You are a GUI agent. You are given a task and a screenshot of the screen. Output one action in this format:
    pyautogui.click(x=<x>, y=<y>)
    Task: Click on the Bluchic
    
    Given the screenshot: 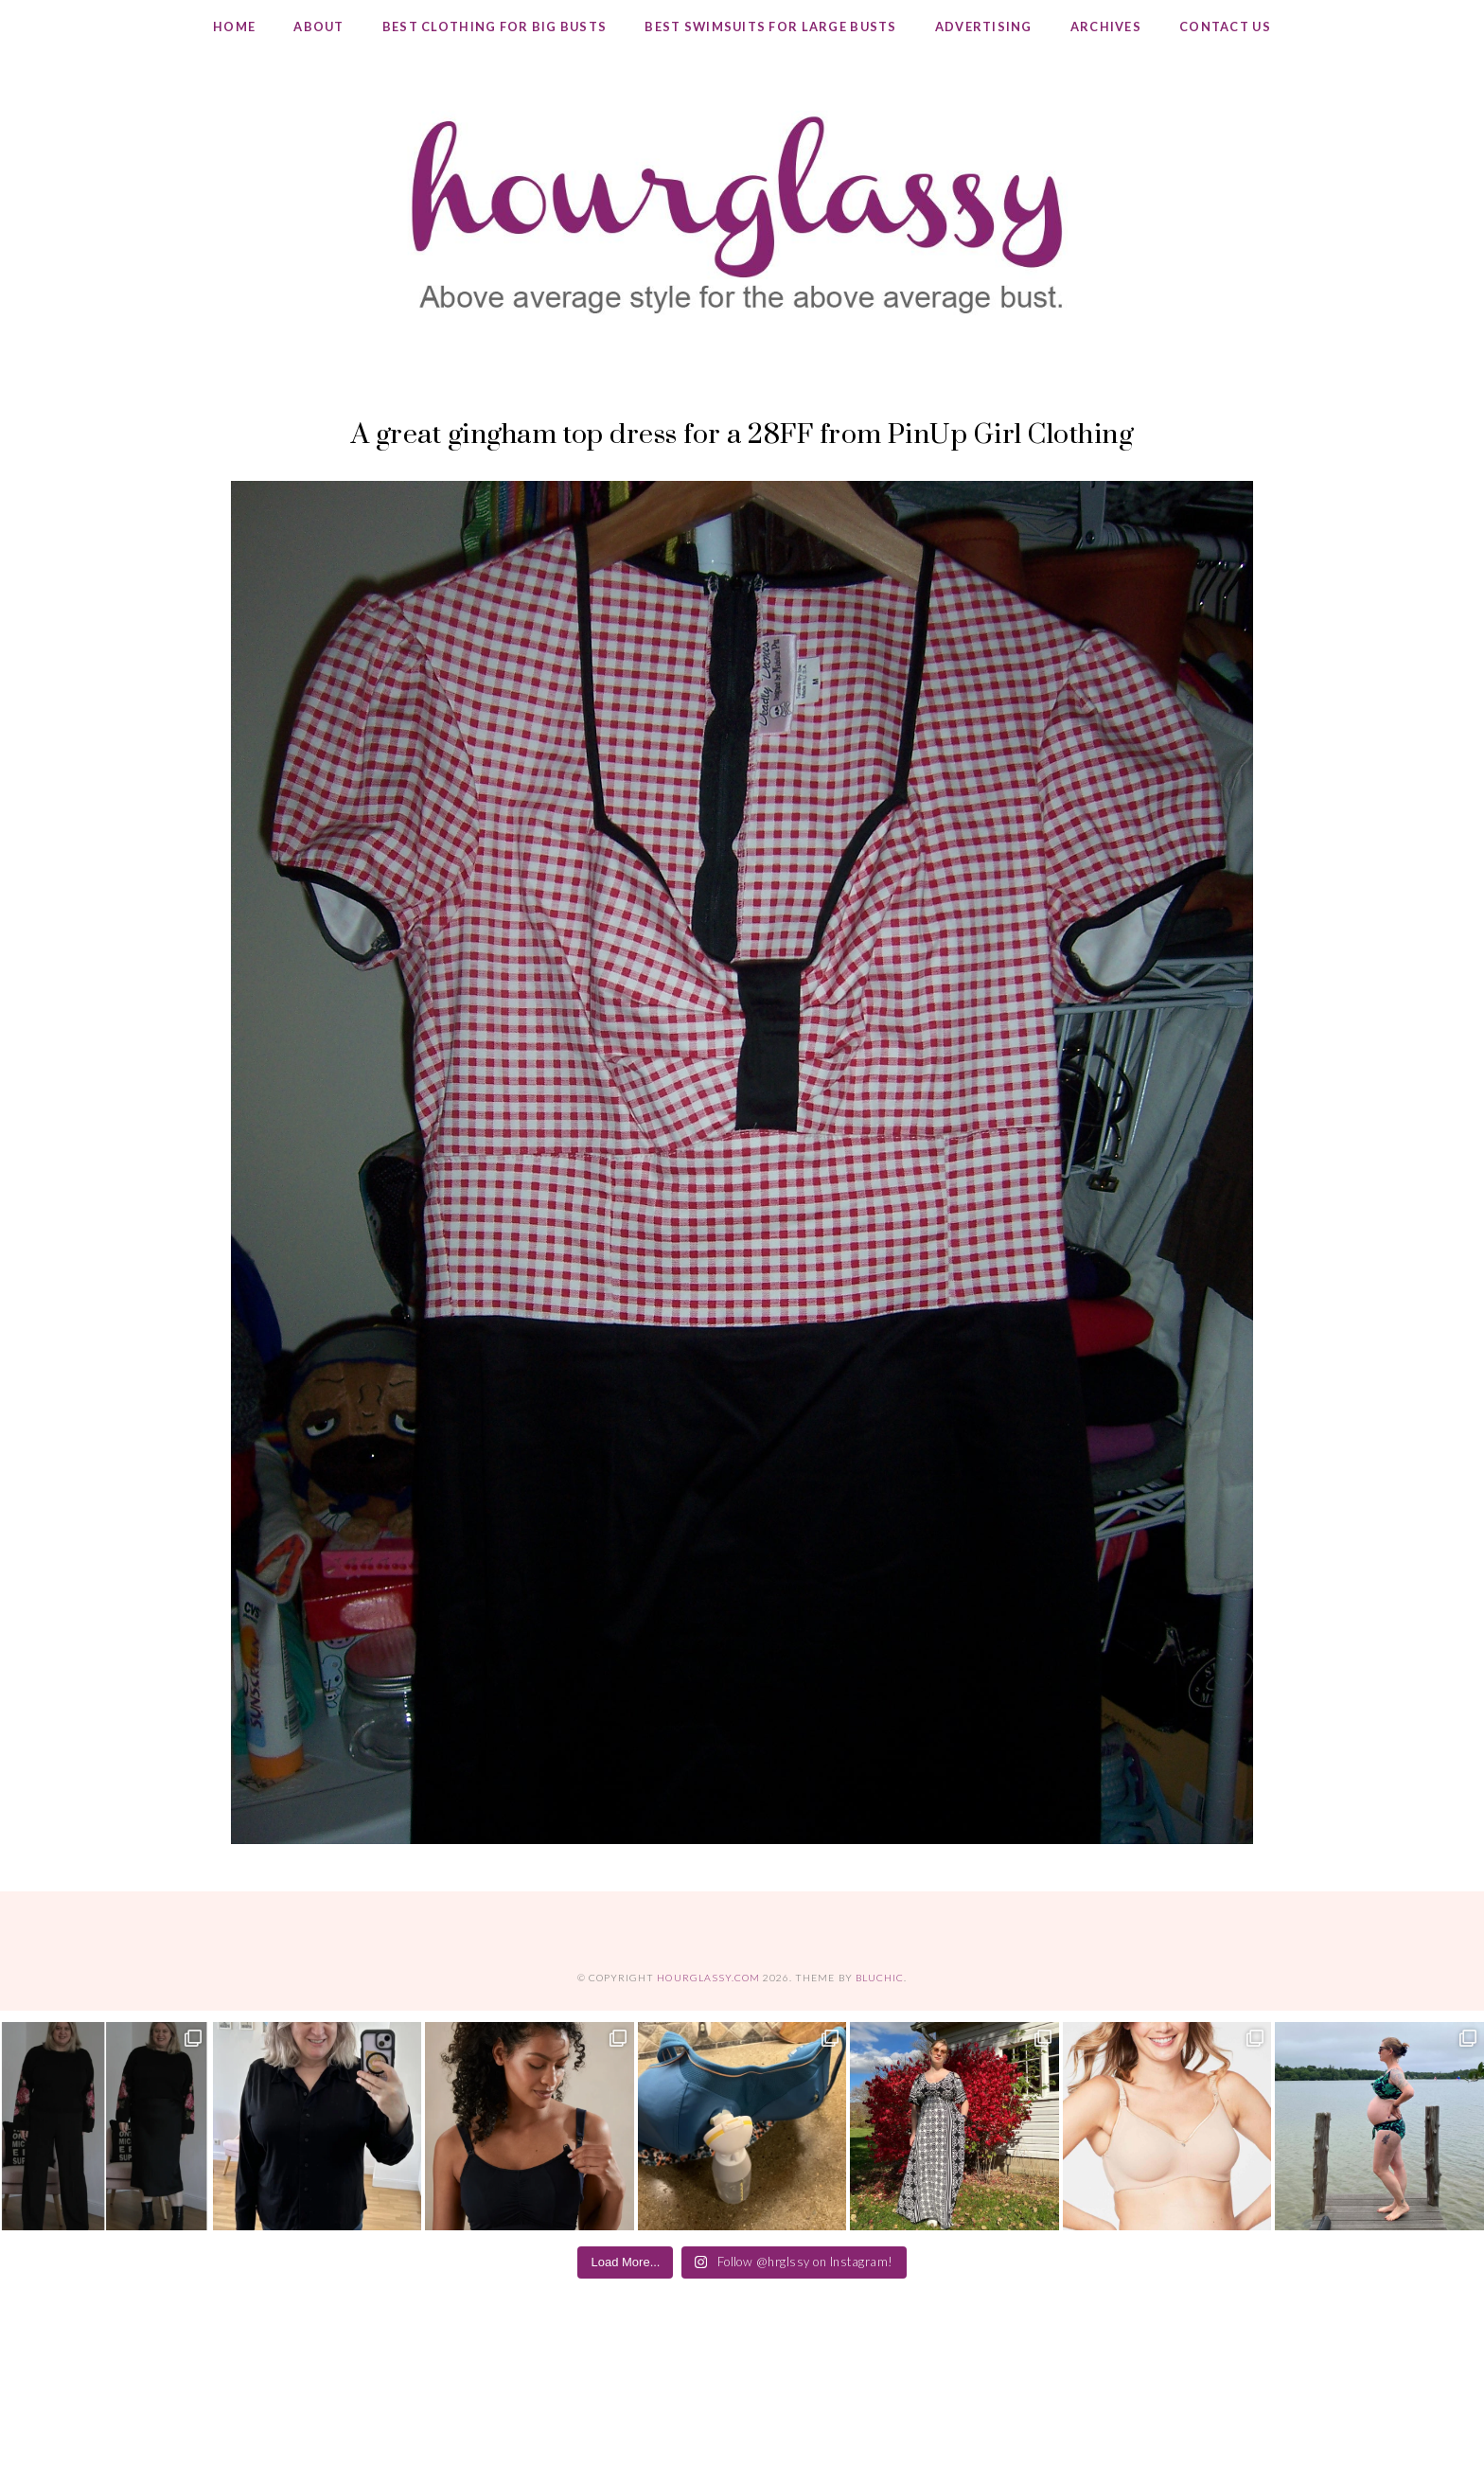 What is the action you would take?
    pyautogui.click(x=880, y=1977)
    